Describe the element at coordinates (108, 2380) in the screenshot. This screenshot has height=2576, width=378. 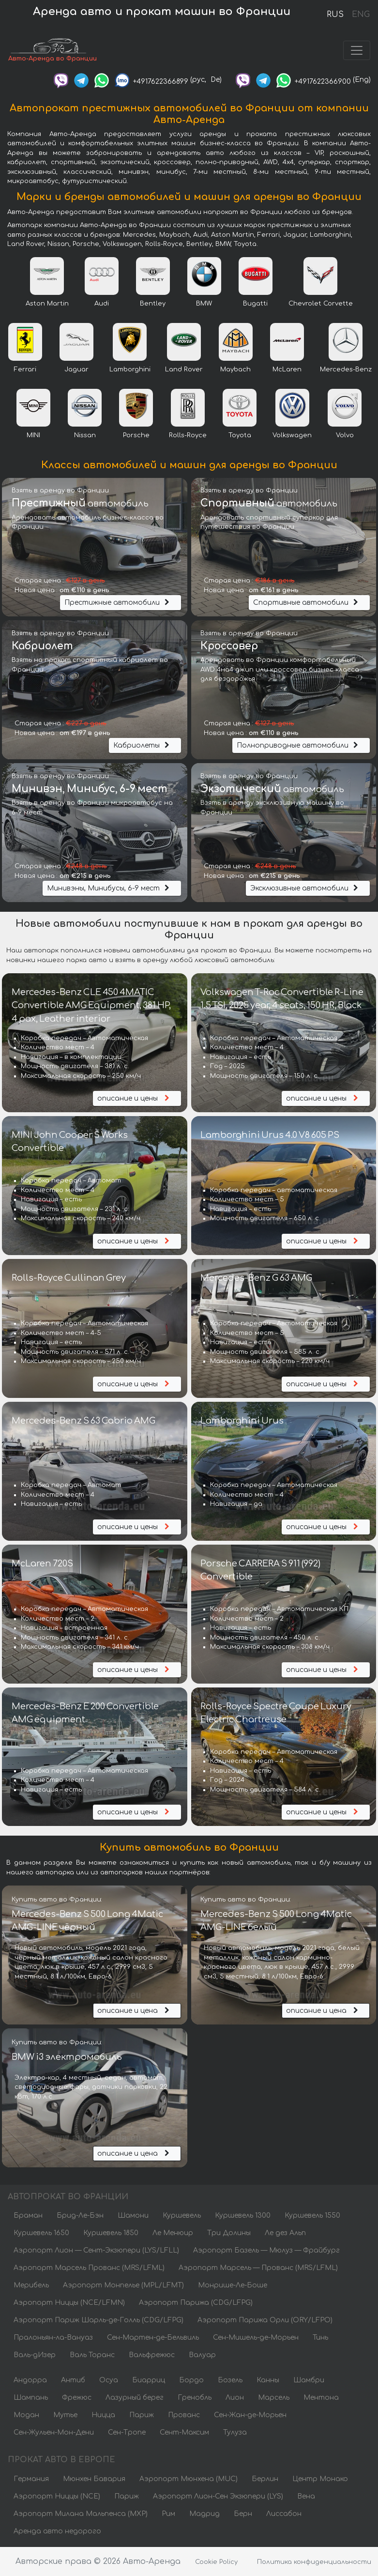
I see `Осуа` at that location.